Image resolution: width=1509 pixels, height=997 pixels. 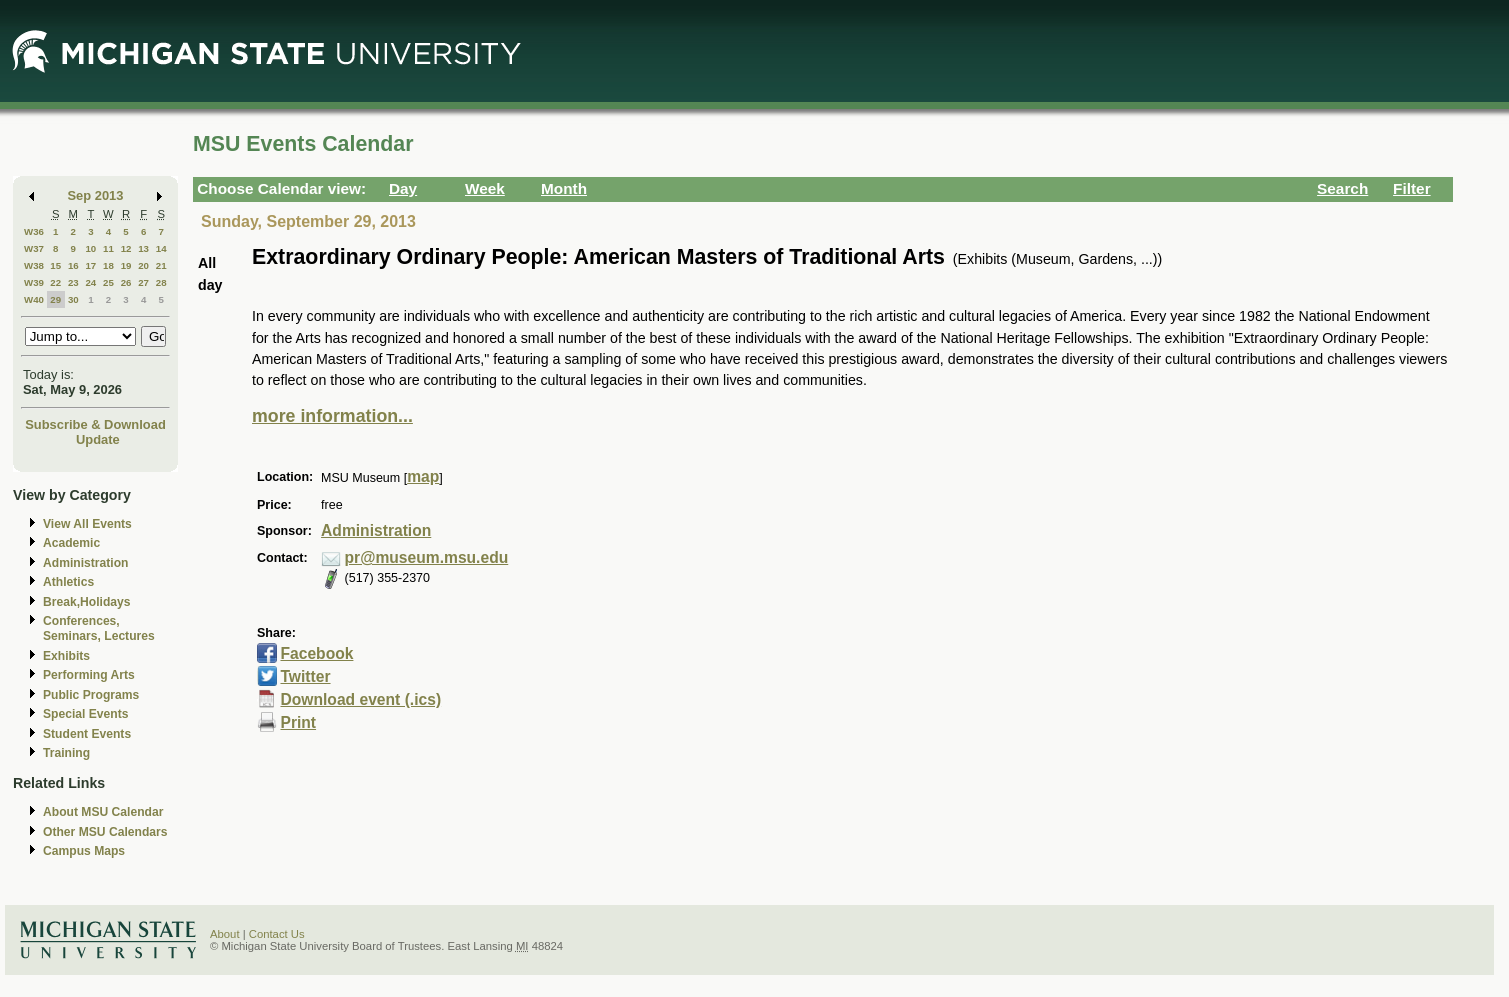 I want to click on 16, so click(x=73, y=265).